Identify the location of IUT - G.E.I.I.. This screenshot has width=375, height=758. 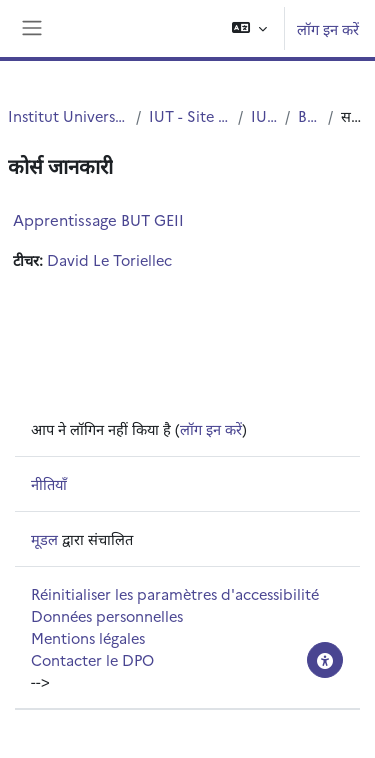
(264, 115).